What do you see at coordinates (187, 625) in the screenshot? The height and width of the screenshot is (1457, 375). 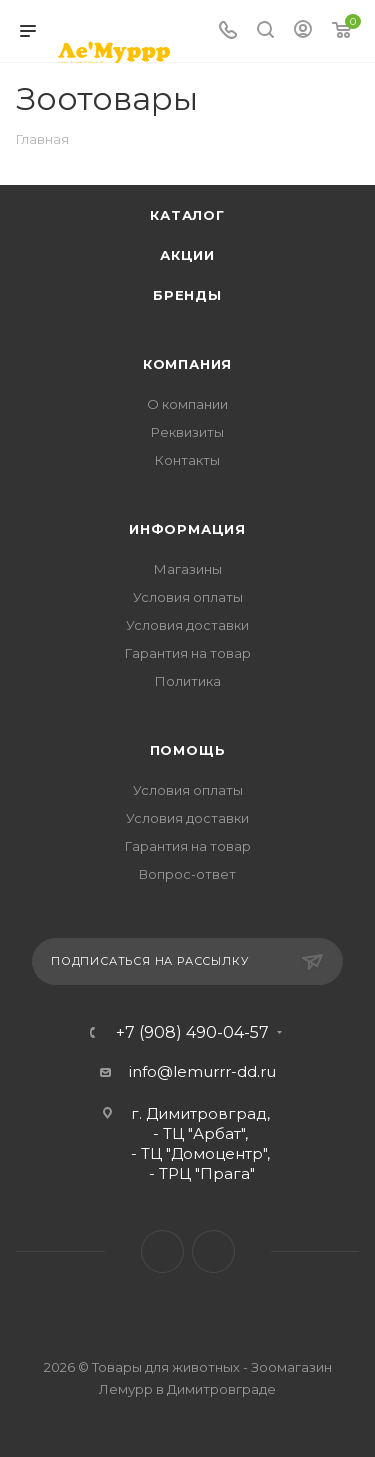 I see `Условия доставки` at bounding box center [187, 625].